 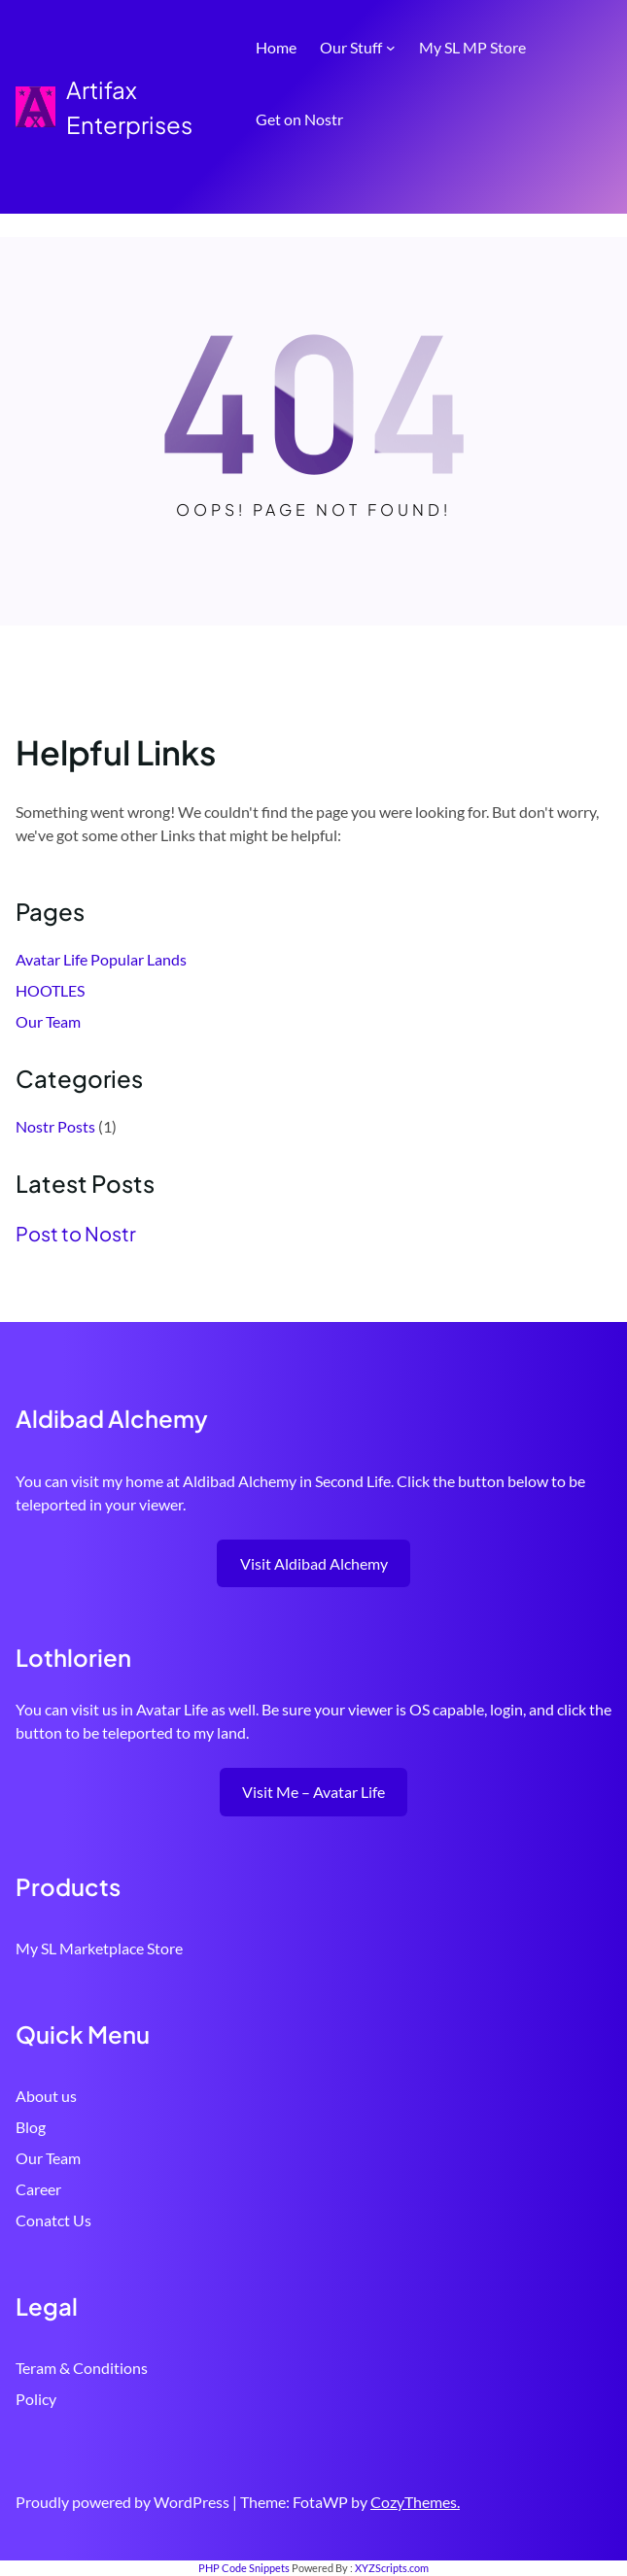 I want to click on Our Team, so click(x=48, y=1021).